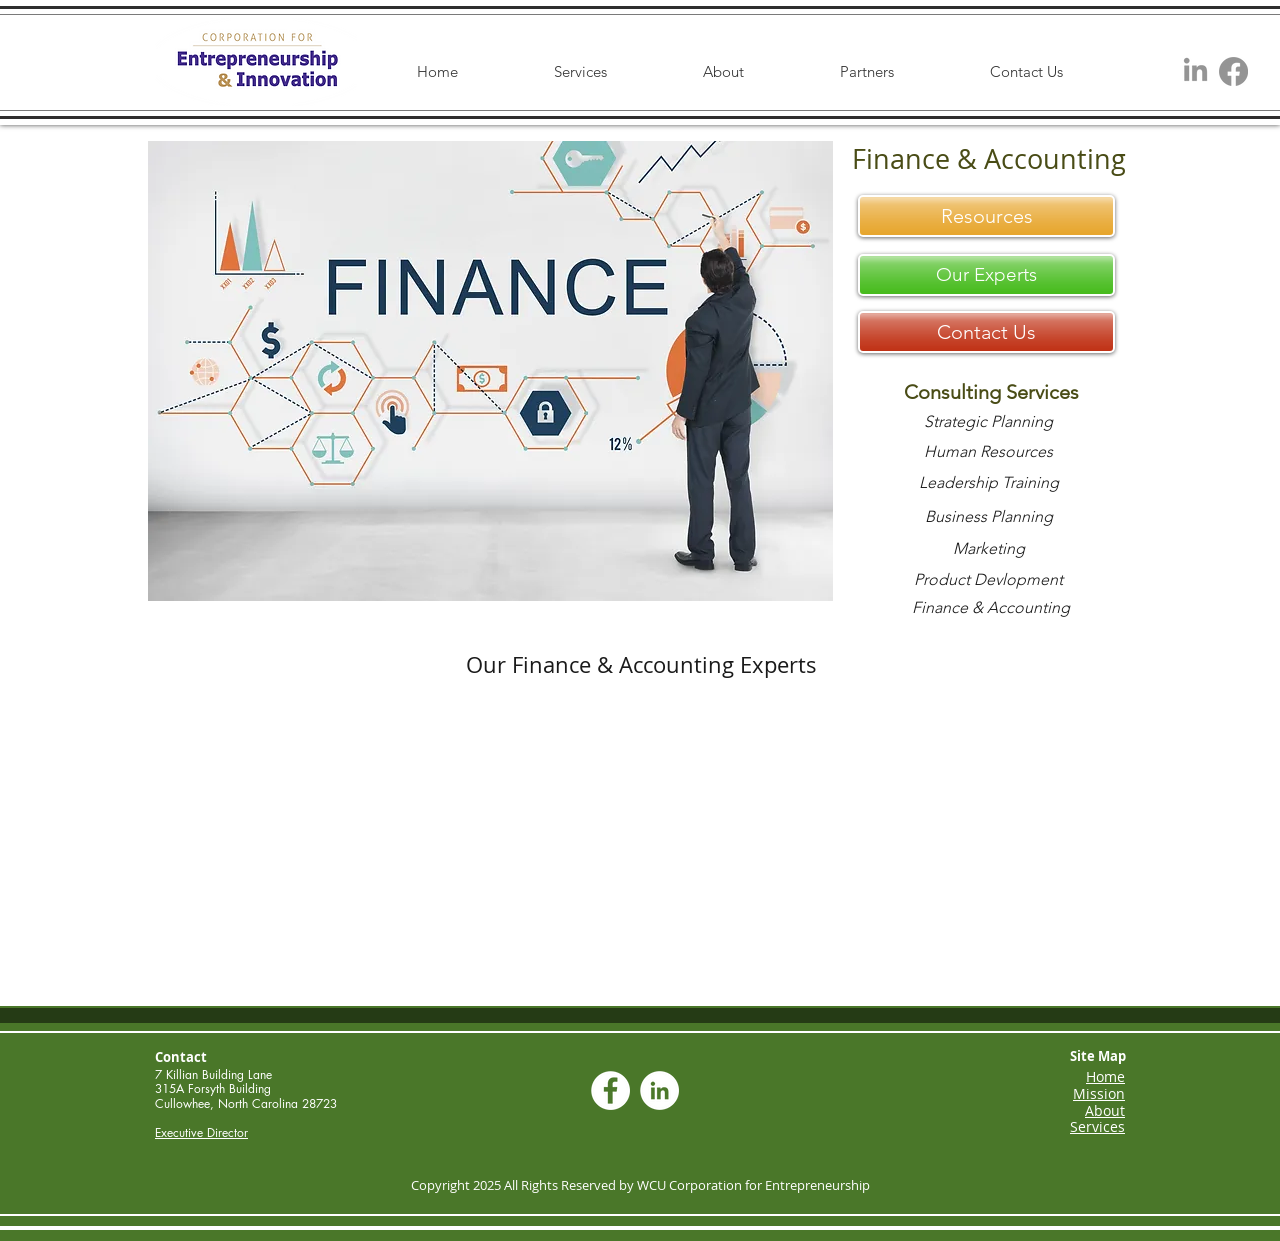 This screenshot has height=1241, width=1280. Describe the element at coordinates (1195, 71) in the screenshot. I see `[LinkedIn]` at that location.